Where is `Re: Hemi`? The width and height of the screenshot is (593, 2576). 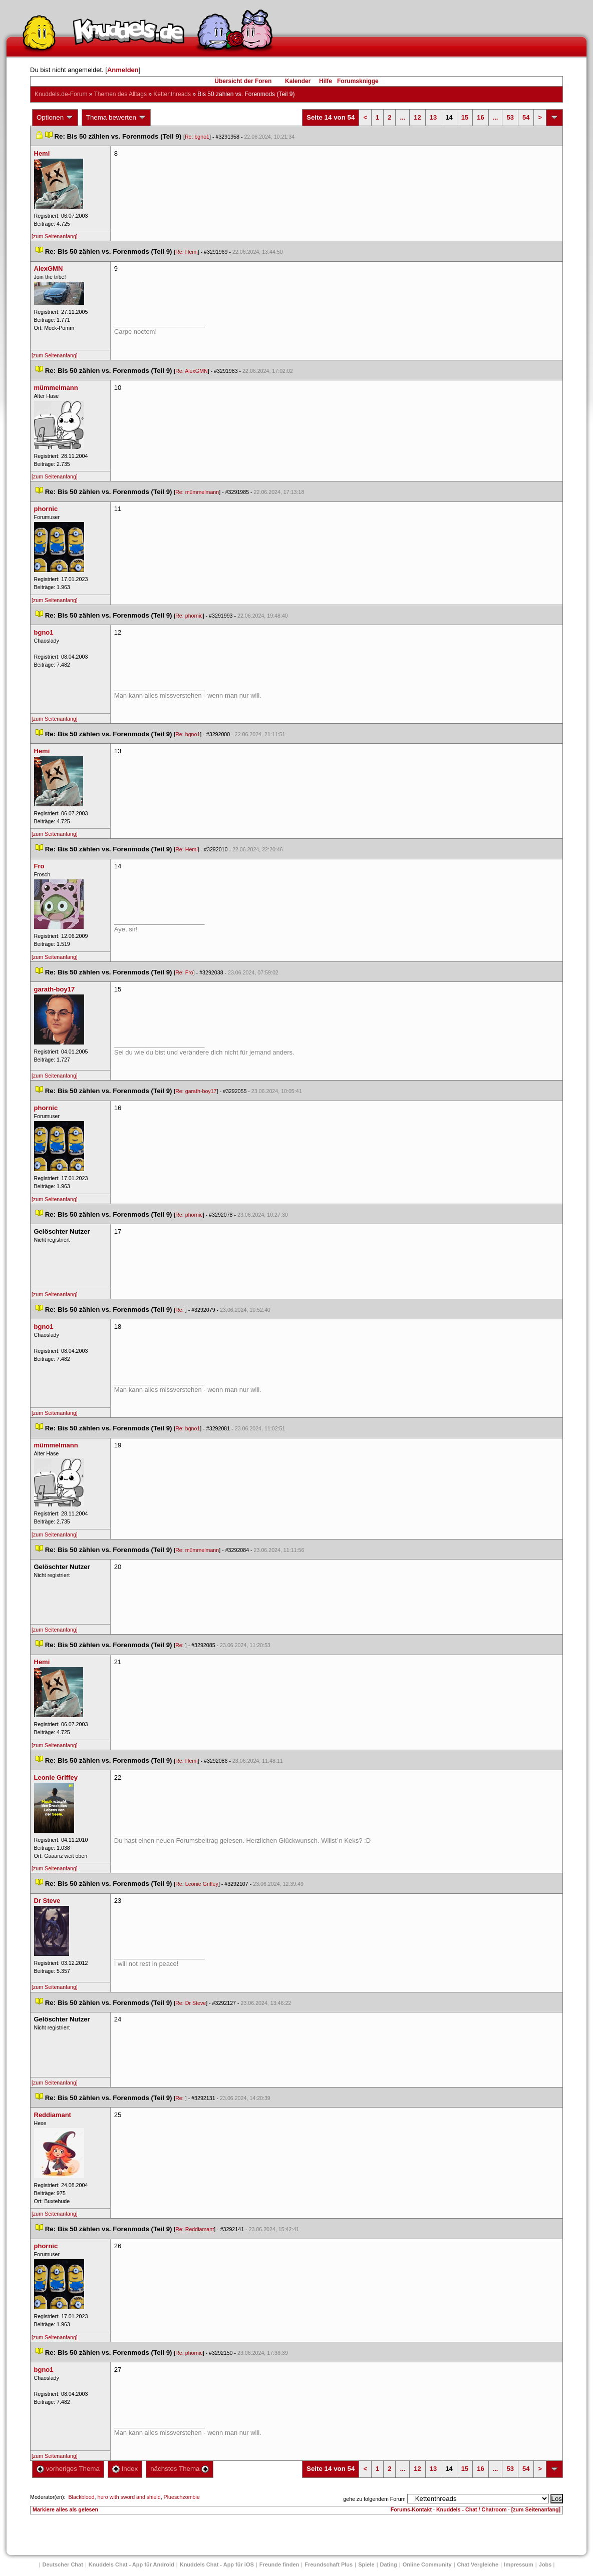 Re: Hemi is located at coordinates (186, 252).